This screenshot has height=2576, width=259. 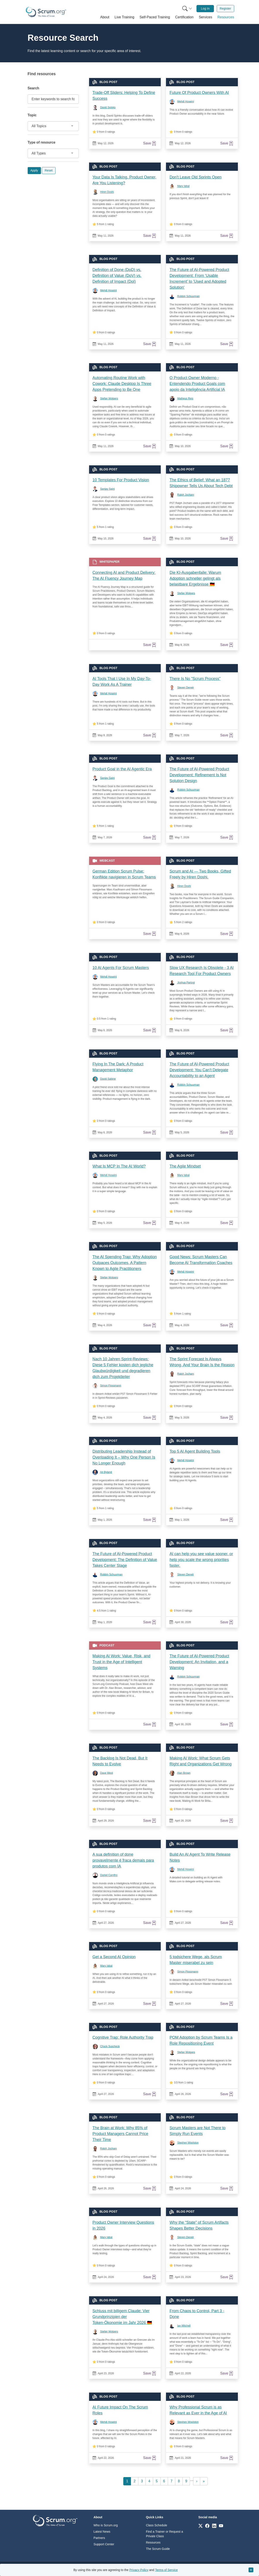 I want to click on Log In, so click(x=205, y=8).